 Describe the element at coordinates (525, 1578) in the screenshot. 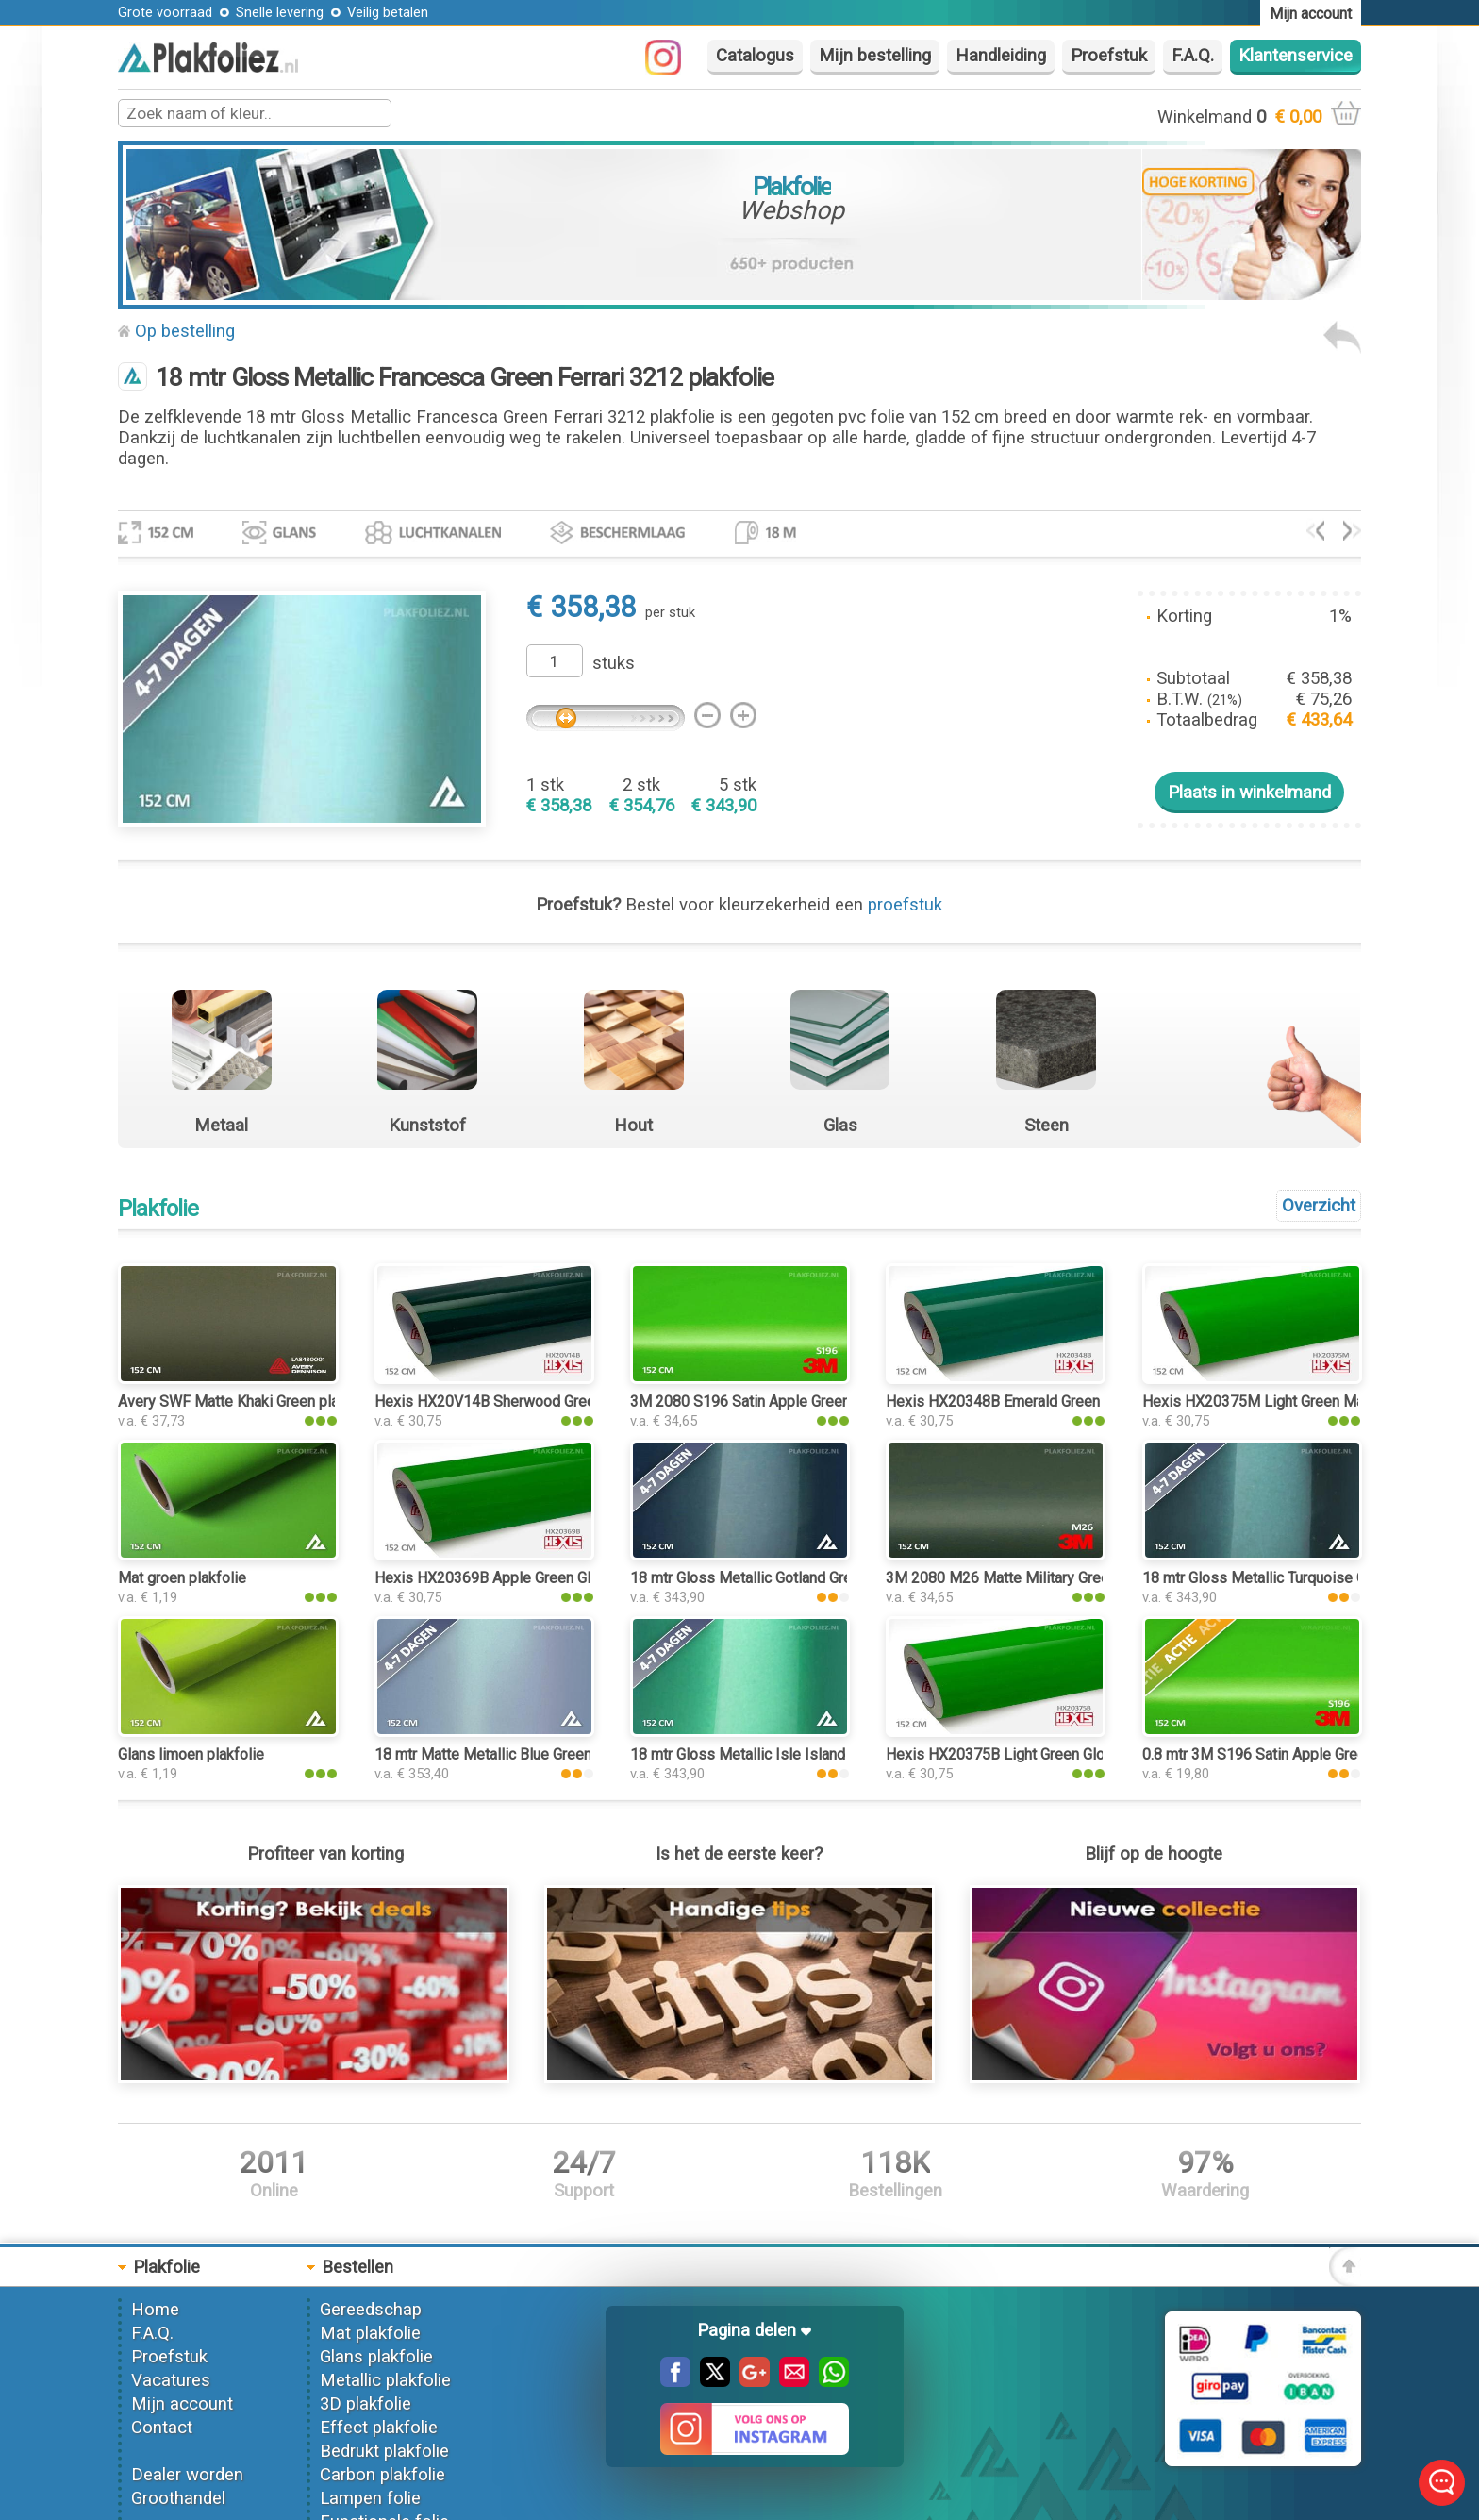

I see `Hexis HX20369B Apple Green Gloss plakfolie` at that location.